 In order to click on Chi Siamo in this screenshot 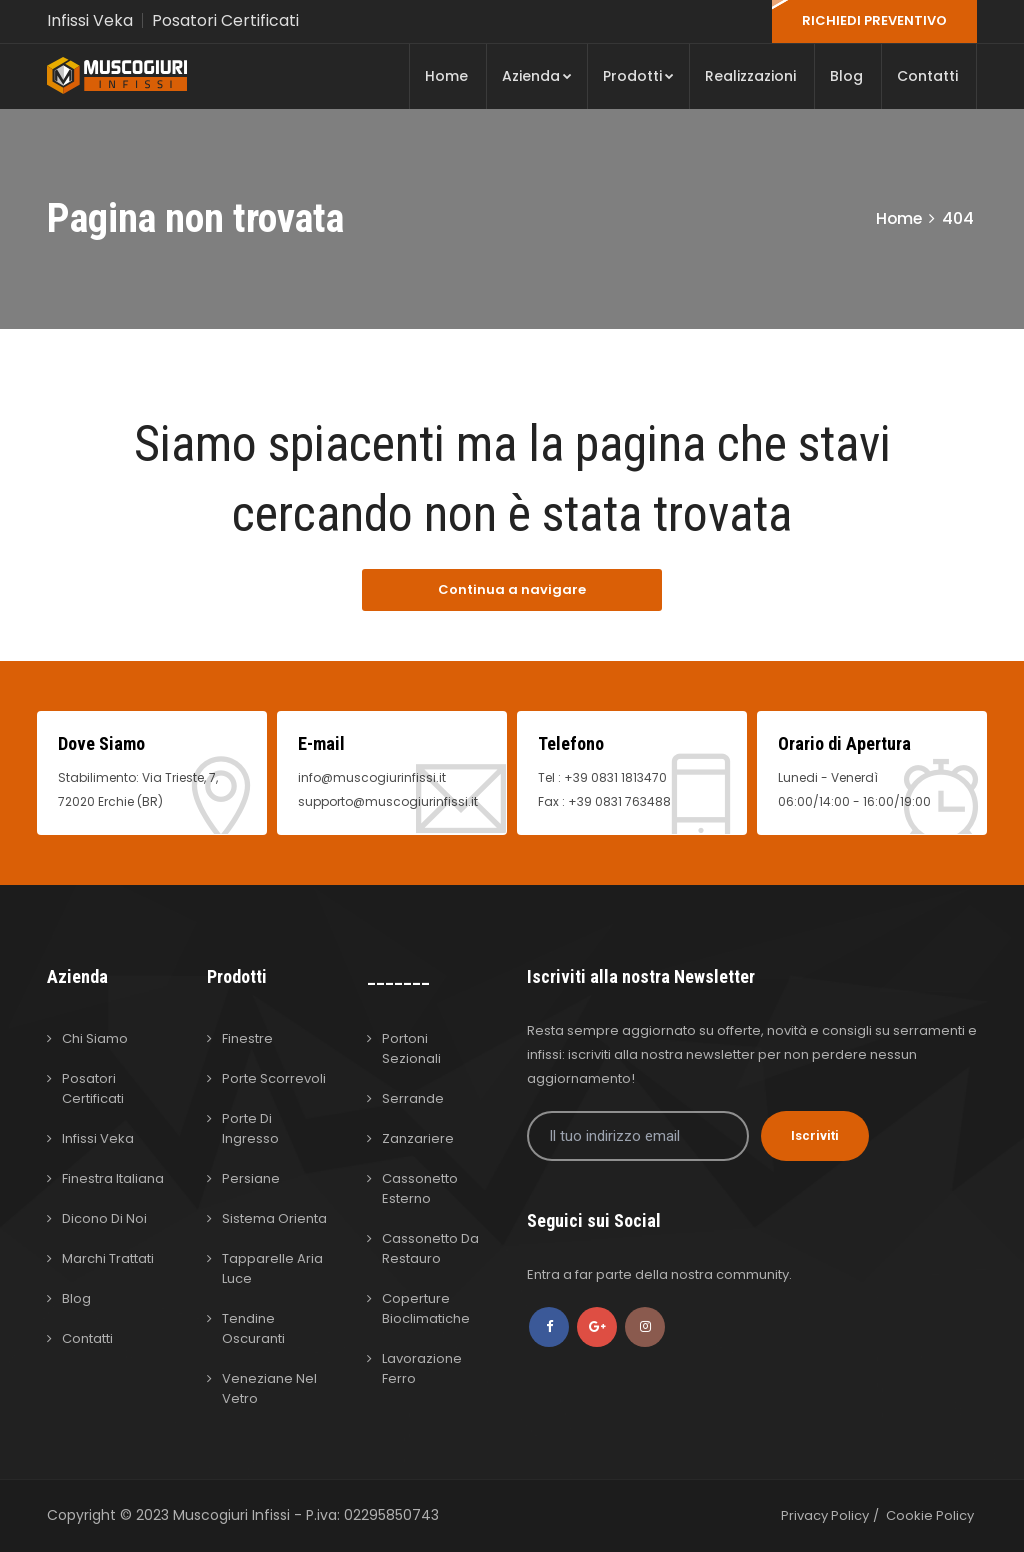, I will do `click(95, 1038)`.